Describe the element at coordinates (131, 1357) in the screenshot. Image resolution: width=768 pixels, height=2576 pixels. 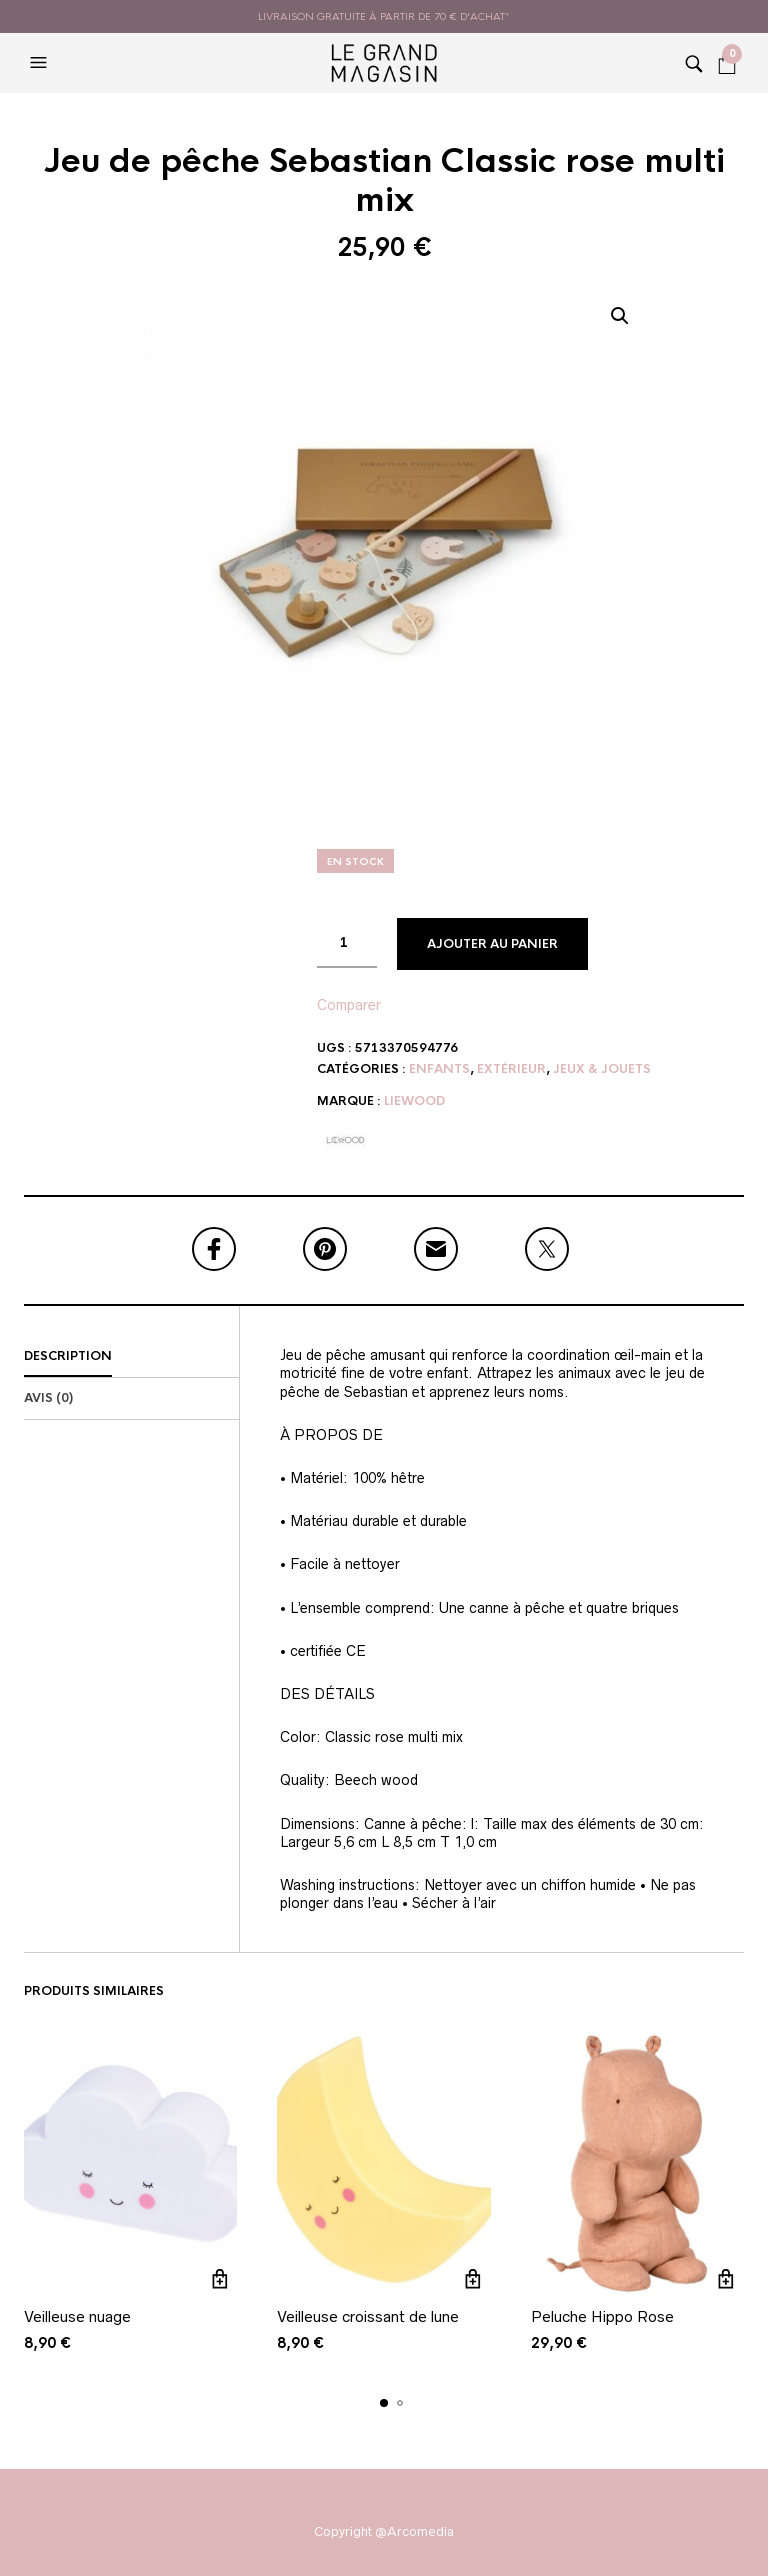
I see `[tab]` at that location.